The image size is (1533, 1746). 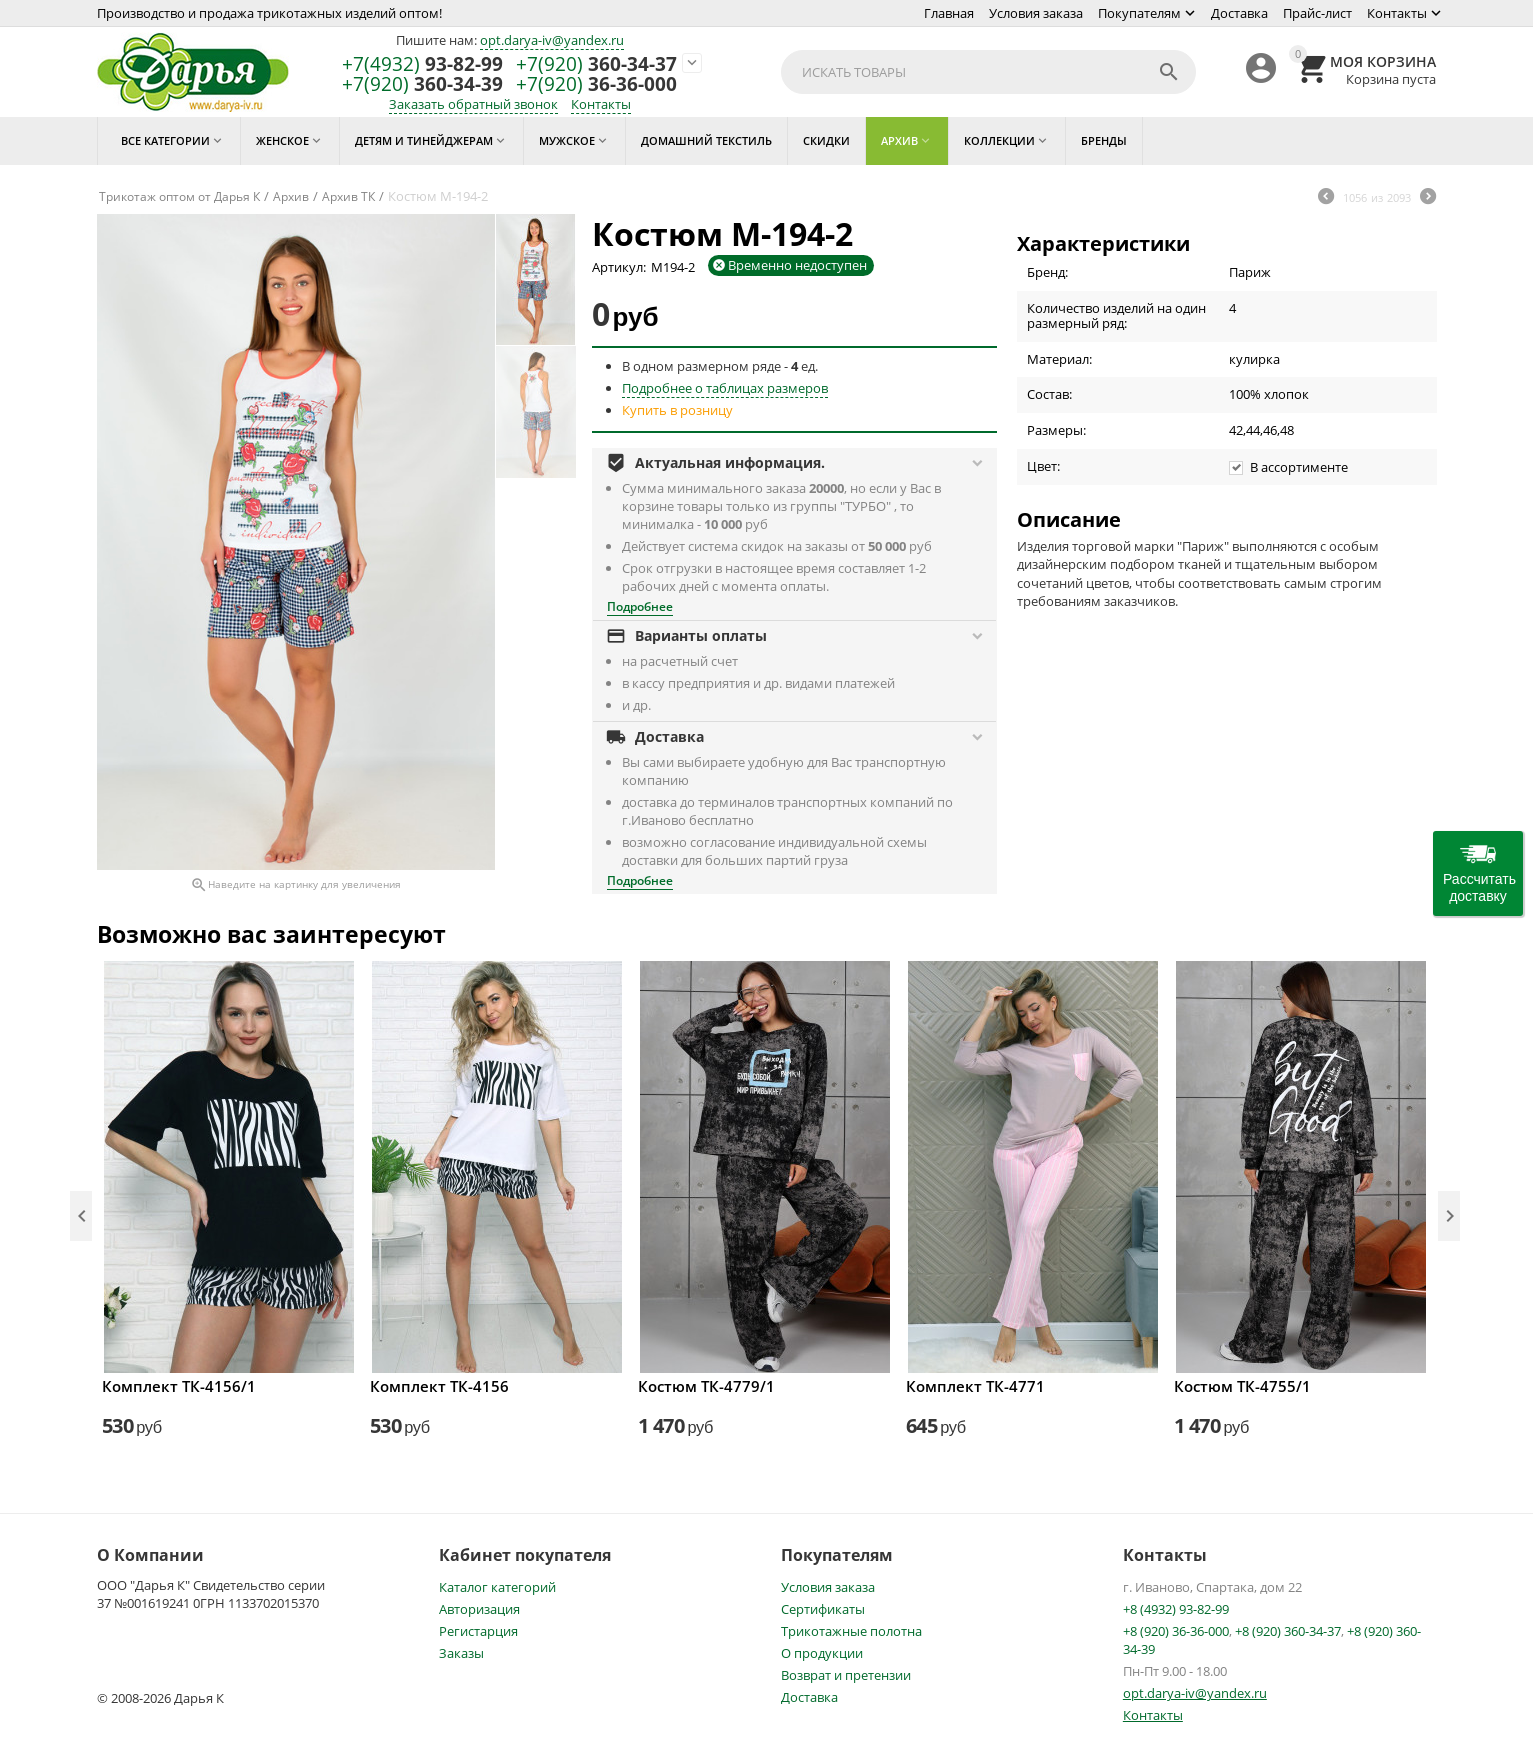 I want to click on Комплект ТК-4771, so click(x=975, y=1386).